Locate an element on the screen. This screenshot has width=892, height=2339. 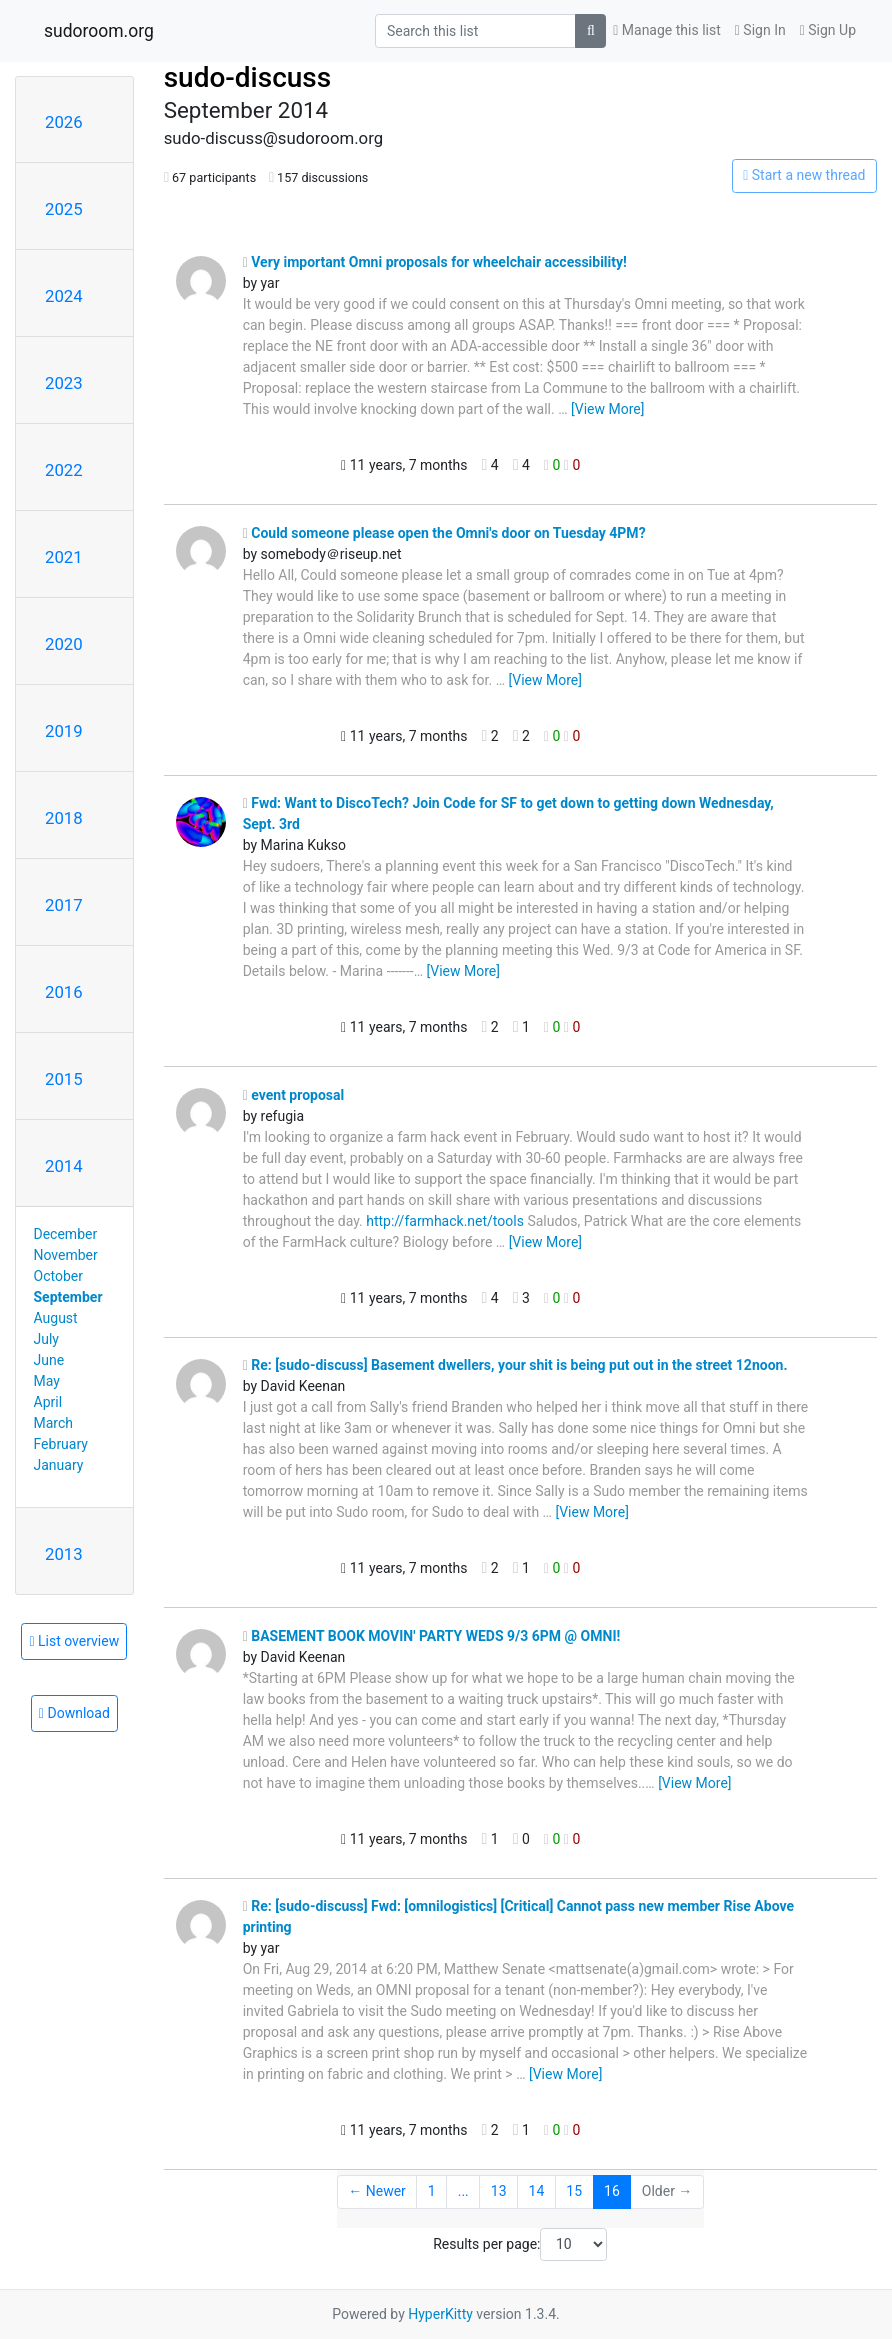
sudoroom.org is located at coordinates (99, 31).